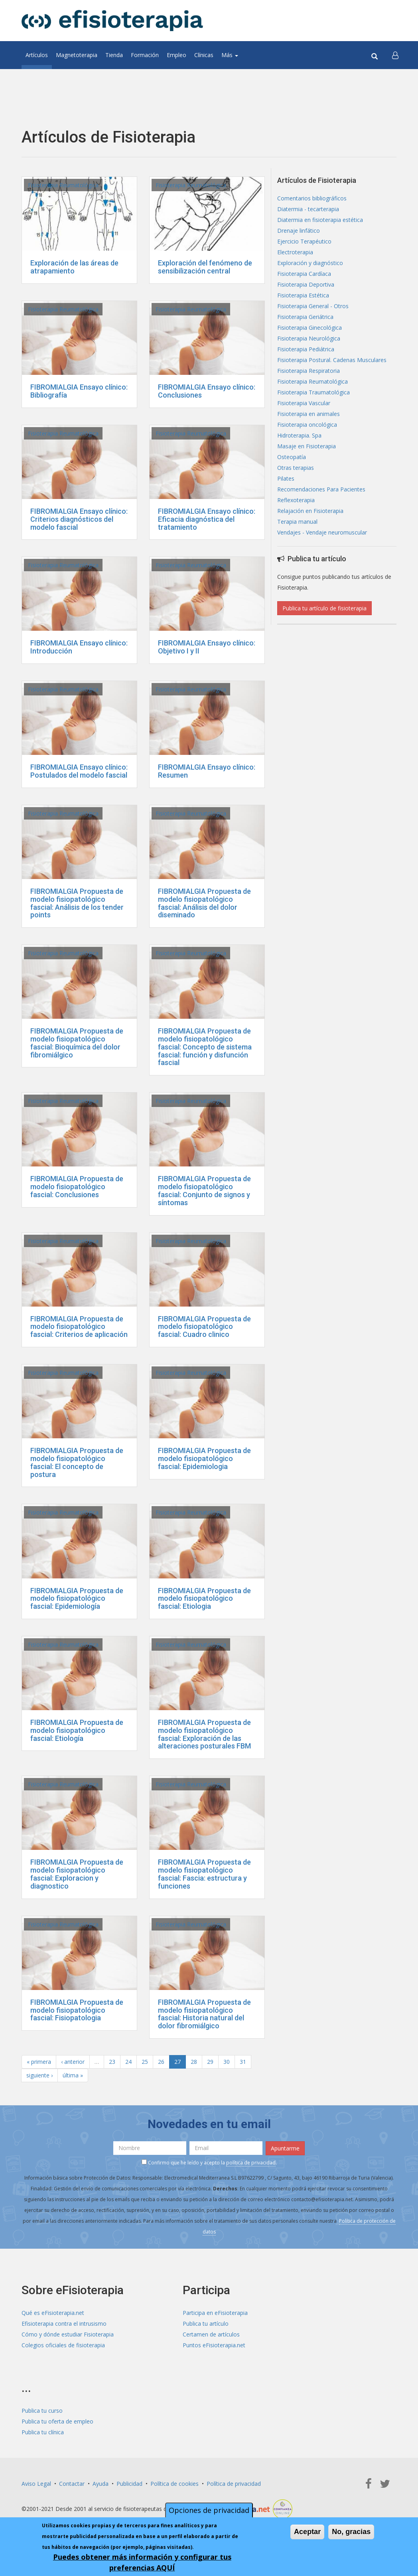 The width and height of the screenshot is (418, 2576). I want to click on Masaje en Fisioterapia, so click(306, 446).